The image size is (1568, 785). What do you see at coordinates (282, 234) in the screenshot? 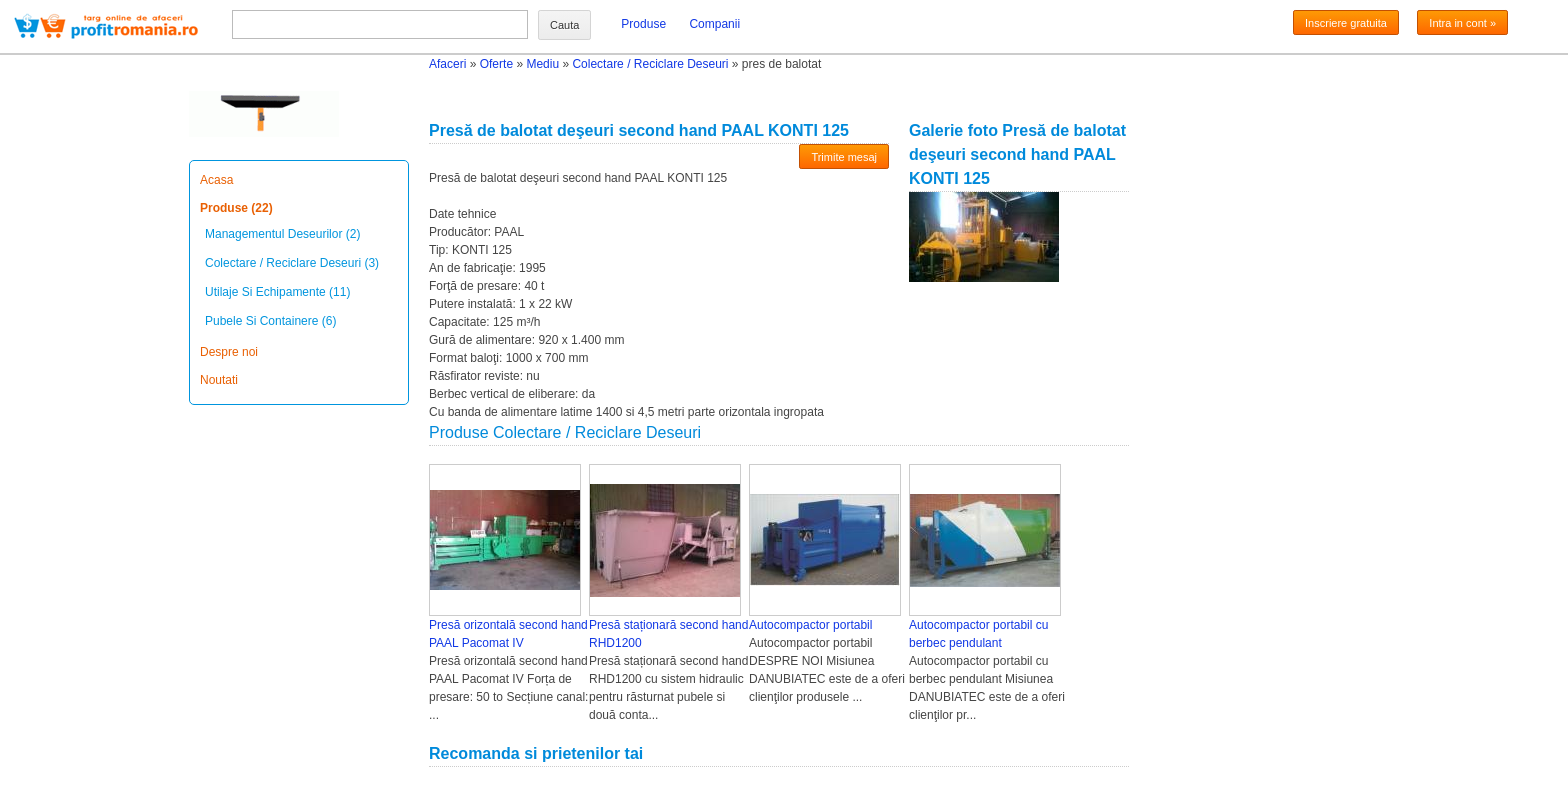
I see `Managementul Deseurilor (2)` at bounding box center [282, 234].